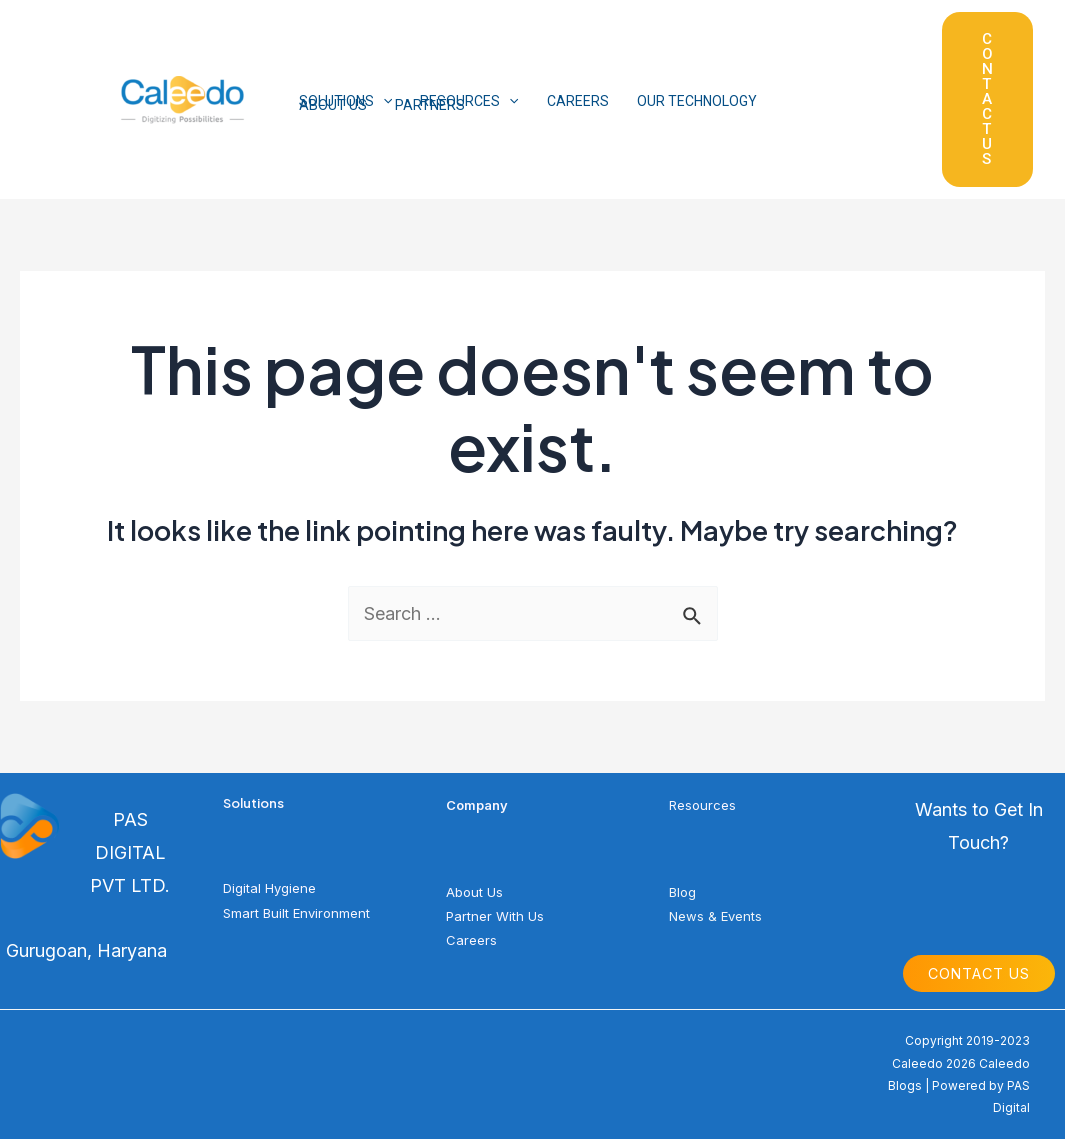  Describe the element at coordinates (296, 913) in the screenshot. I see `Smart Built Environment` at that location.